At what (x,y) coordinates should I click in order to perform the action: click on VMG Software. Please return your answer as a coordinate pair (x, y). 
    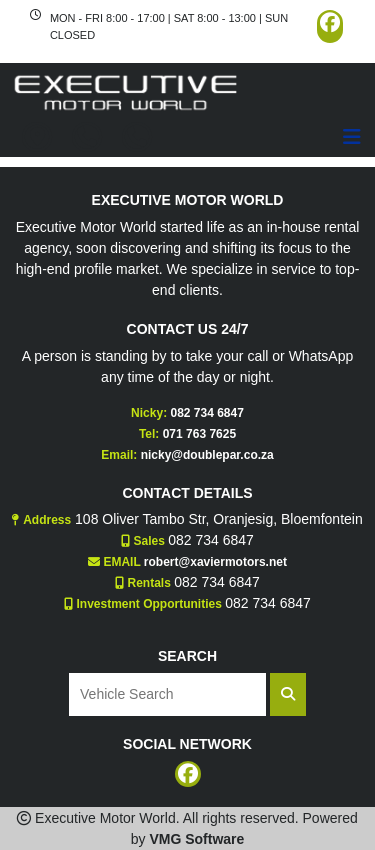
    Looking at the image, I should click on (196, 839).